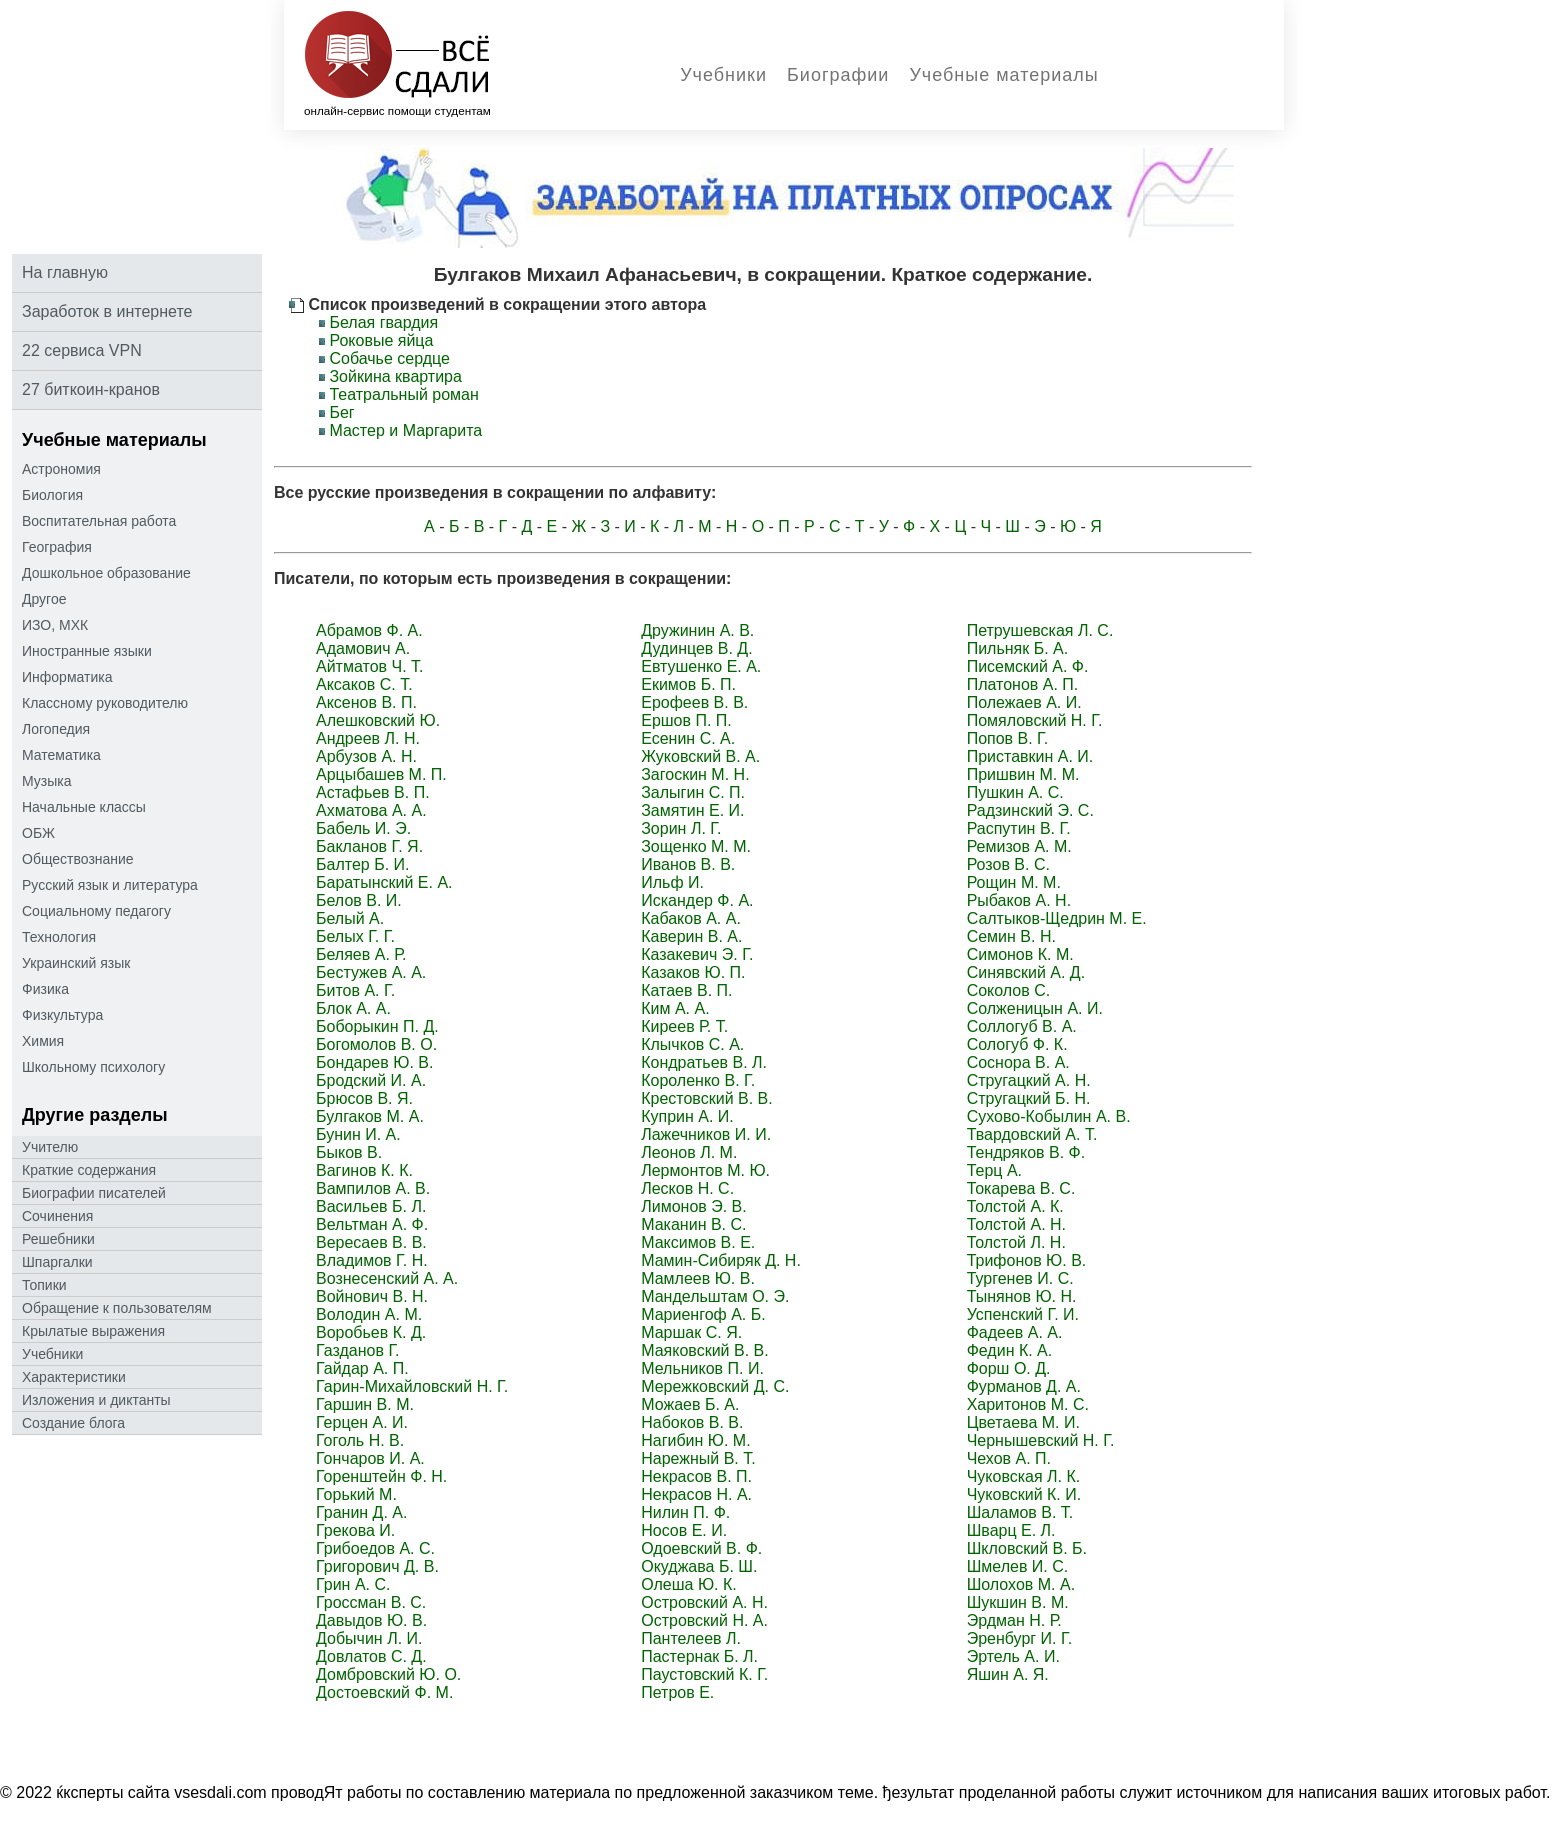 The image size is (1568, 1836). What do you see at coordinates (692, 1044) in the screenshot?
I see `Клычков С. А.` at bounding box center [692, 1044].